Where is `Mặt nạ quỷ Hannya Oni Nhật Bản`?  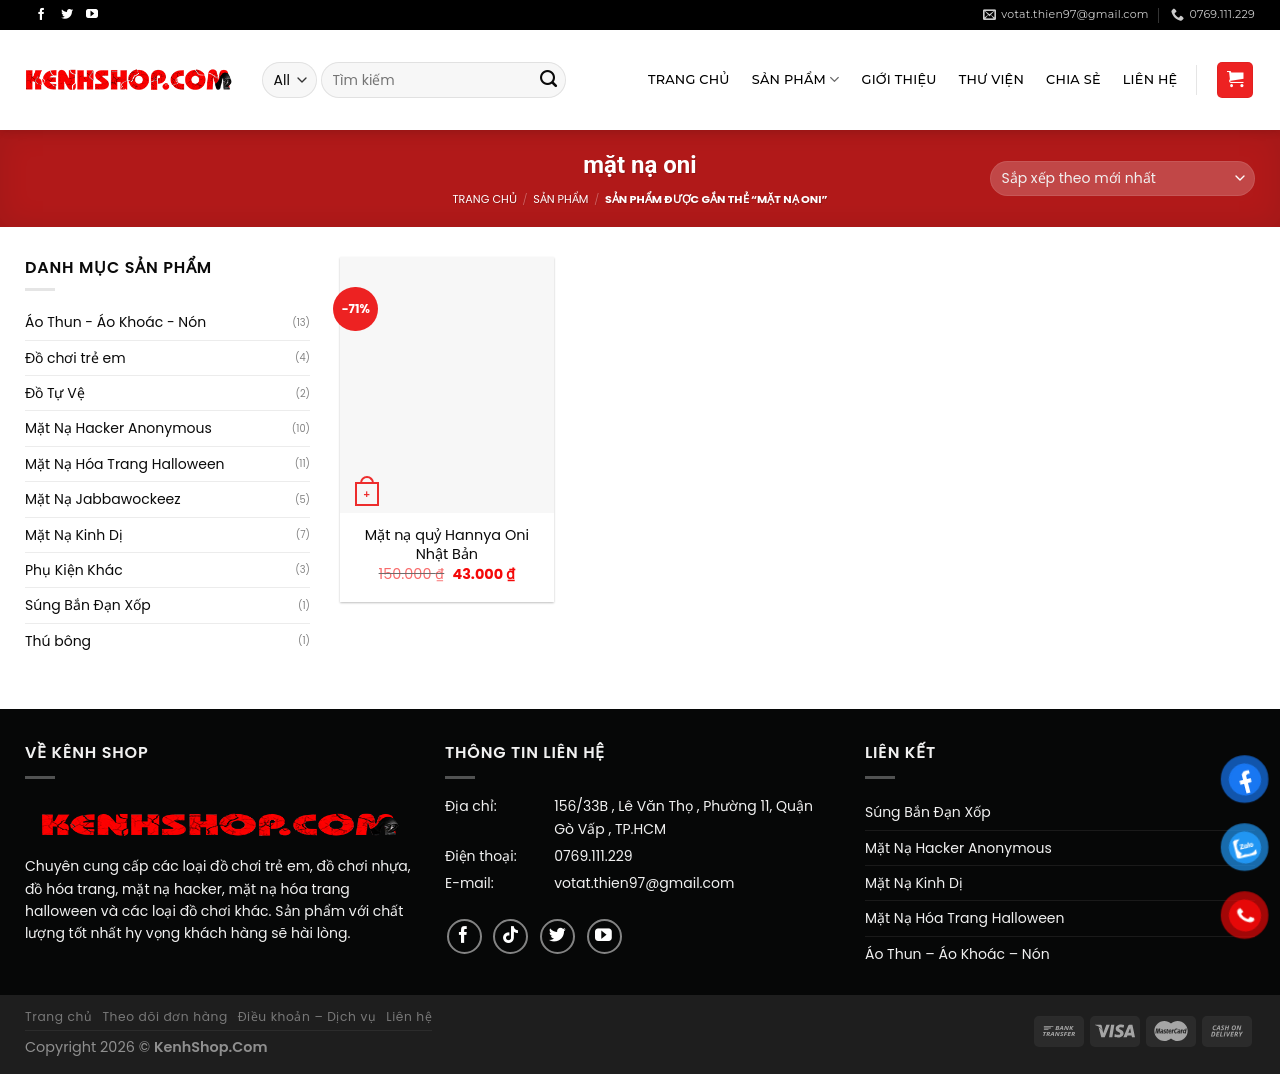 Mặt nạ quỷ Hannya Oni Nhật Bản is located at coordinates (447, 544).